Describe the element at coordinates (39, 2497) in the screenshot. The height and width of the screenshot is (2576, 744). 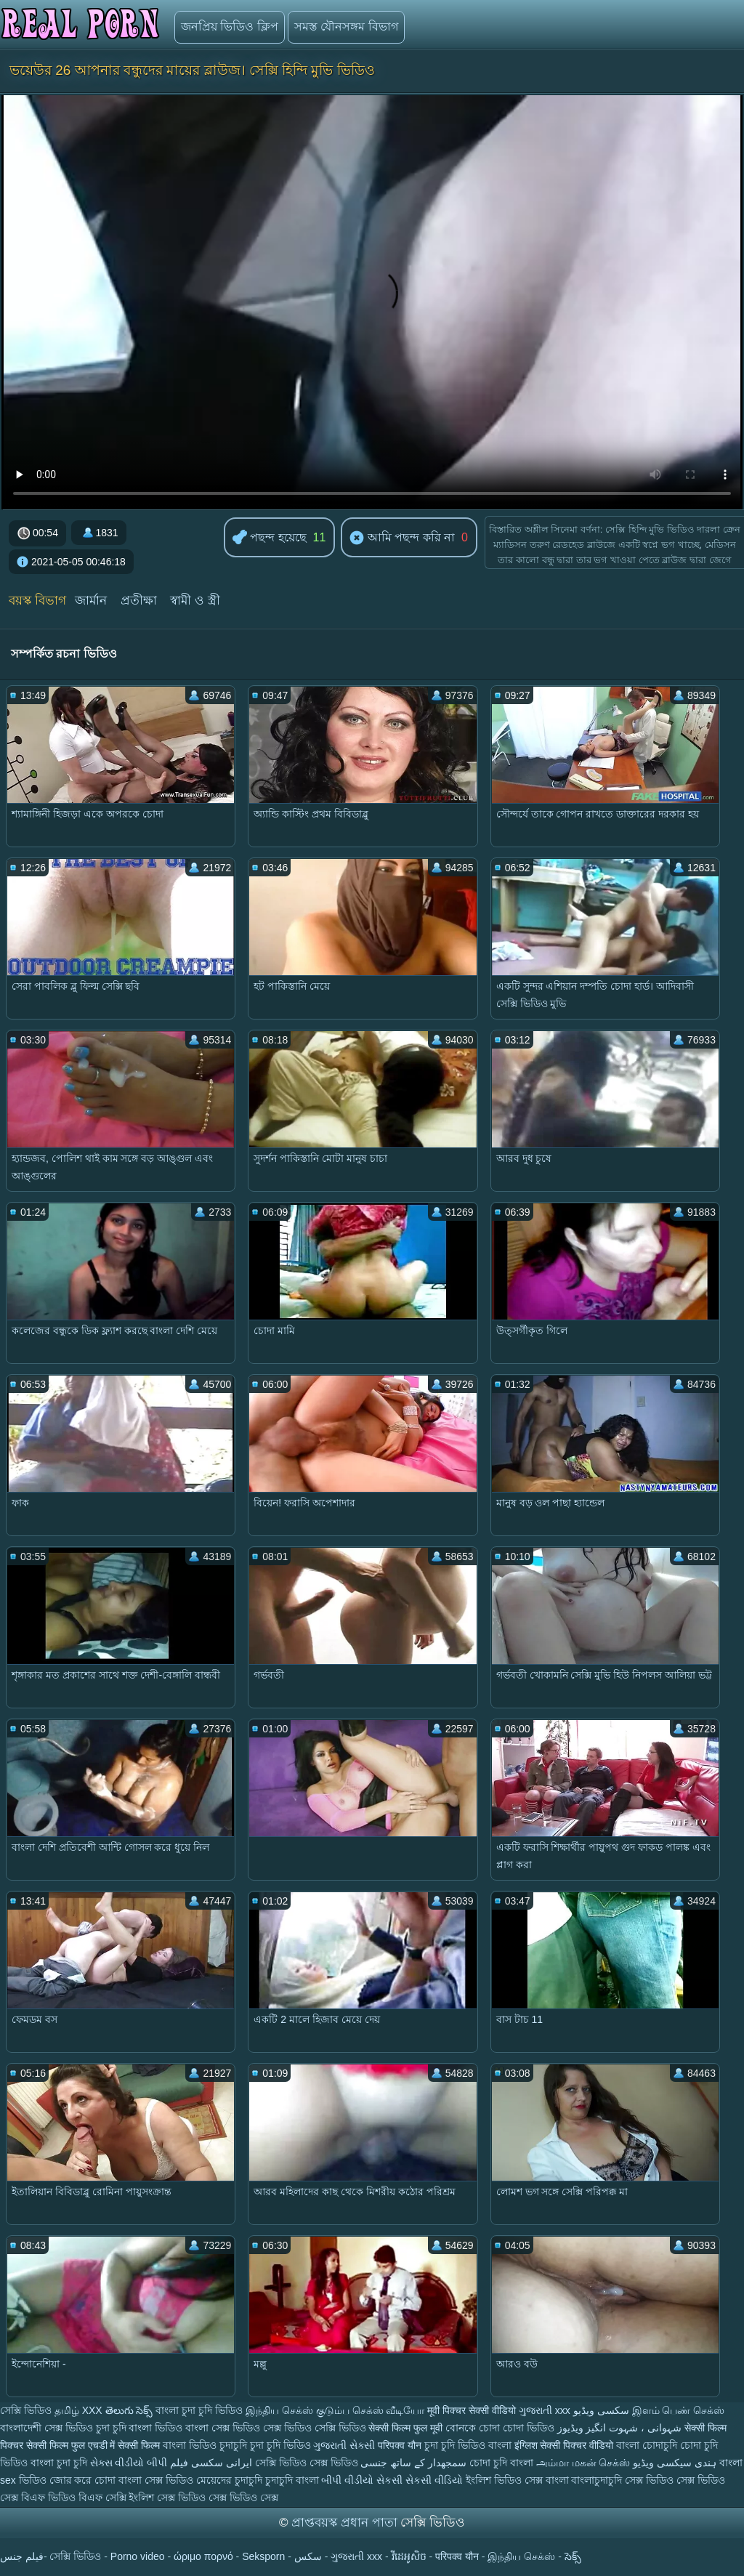
I see `সেক্স বিএফ ভিডিও` at that location.